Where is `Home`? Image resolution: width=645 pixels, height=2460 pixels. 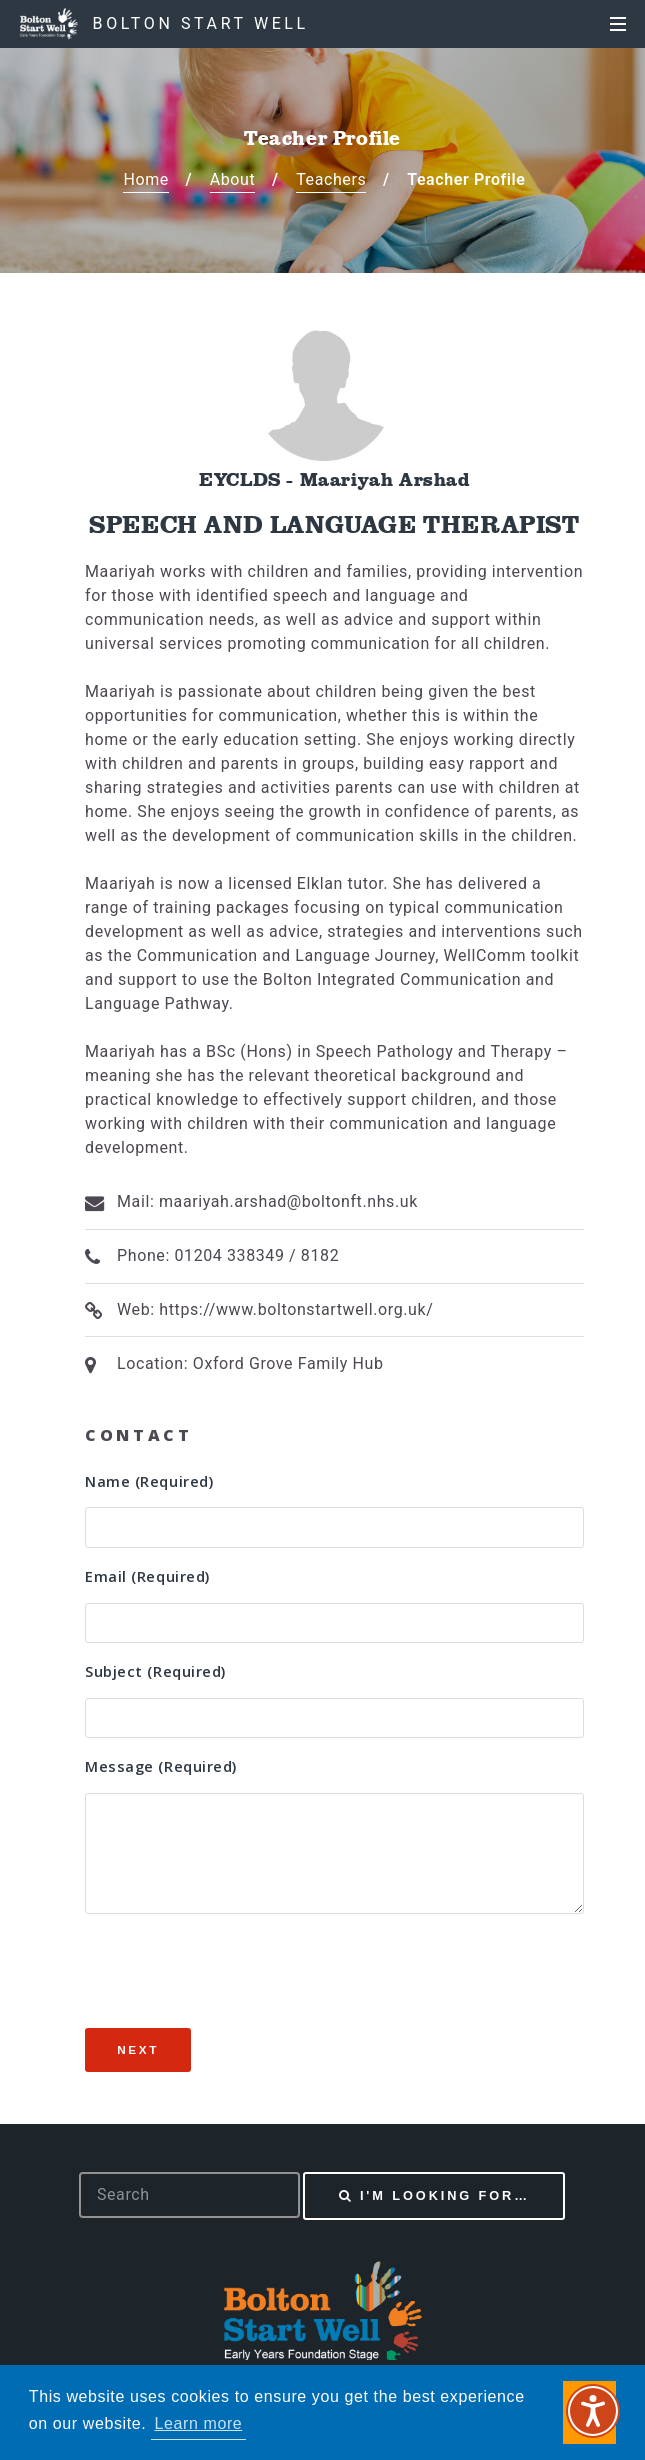
Home is located at coordinates (145, 179).